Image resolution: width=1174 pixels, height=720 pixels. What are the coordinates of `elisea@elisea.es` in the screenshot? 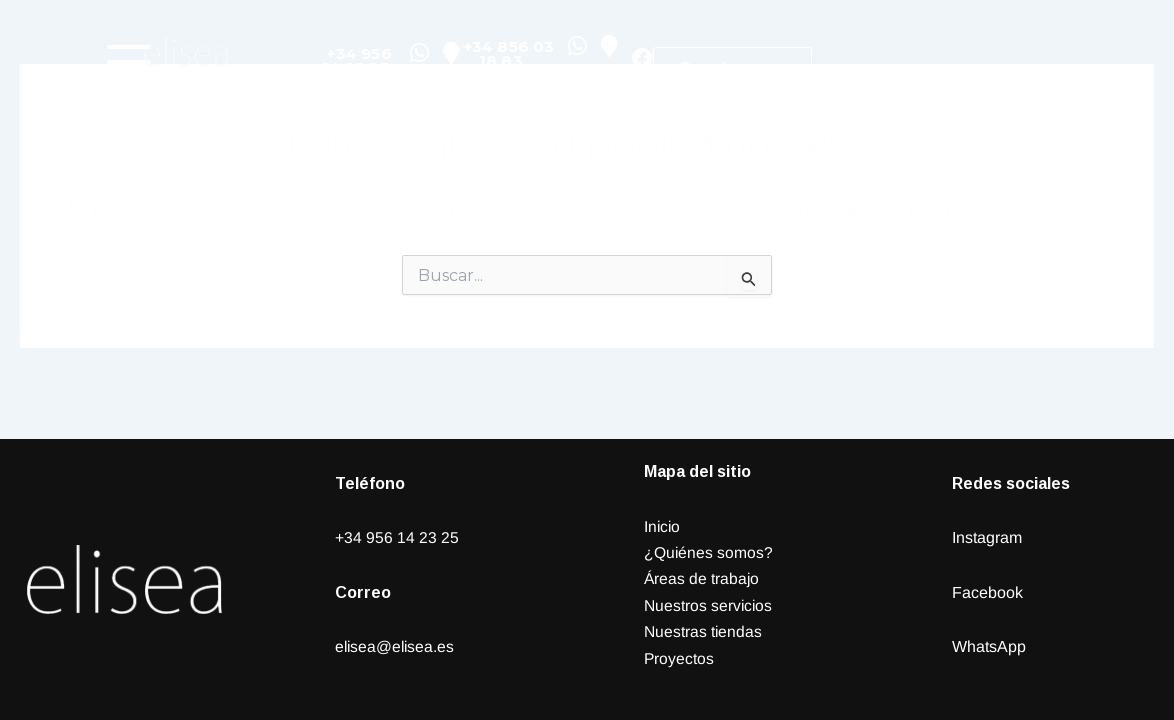 It's located at (396, 646).